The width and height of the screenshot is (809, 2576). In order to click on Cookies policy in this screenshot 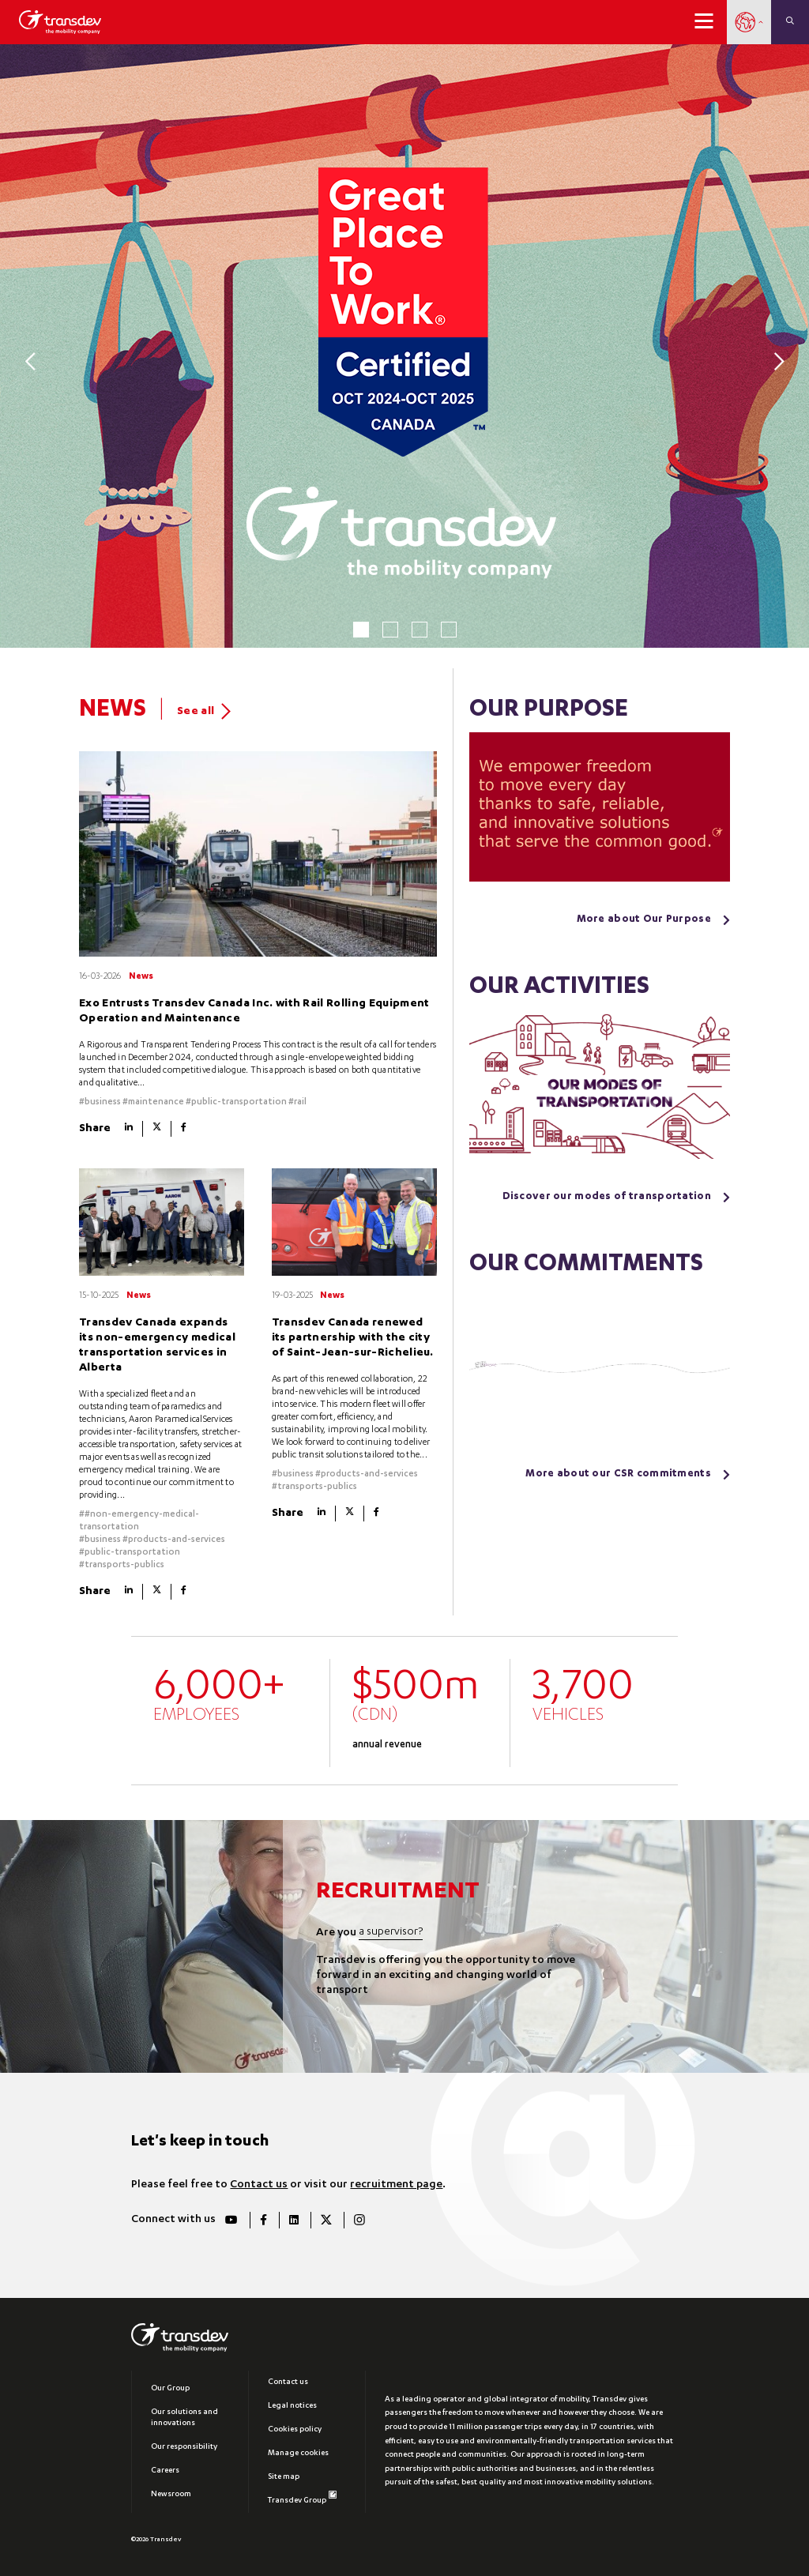, I will do `click(295, 2430)`.